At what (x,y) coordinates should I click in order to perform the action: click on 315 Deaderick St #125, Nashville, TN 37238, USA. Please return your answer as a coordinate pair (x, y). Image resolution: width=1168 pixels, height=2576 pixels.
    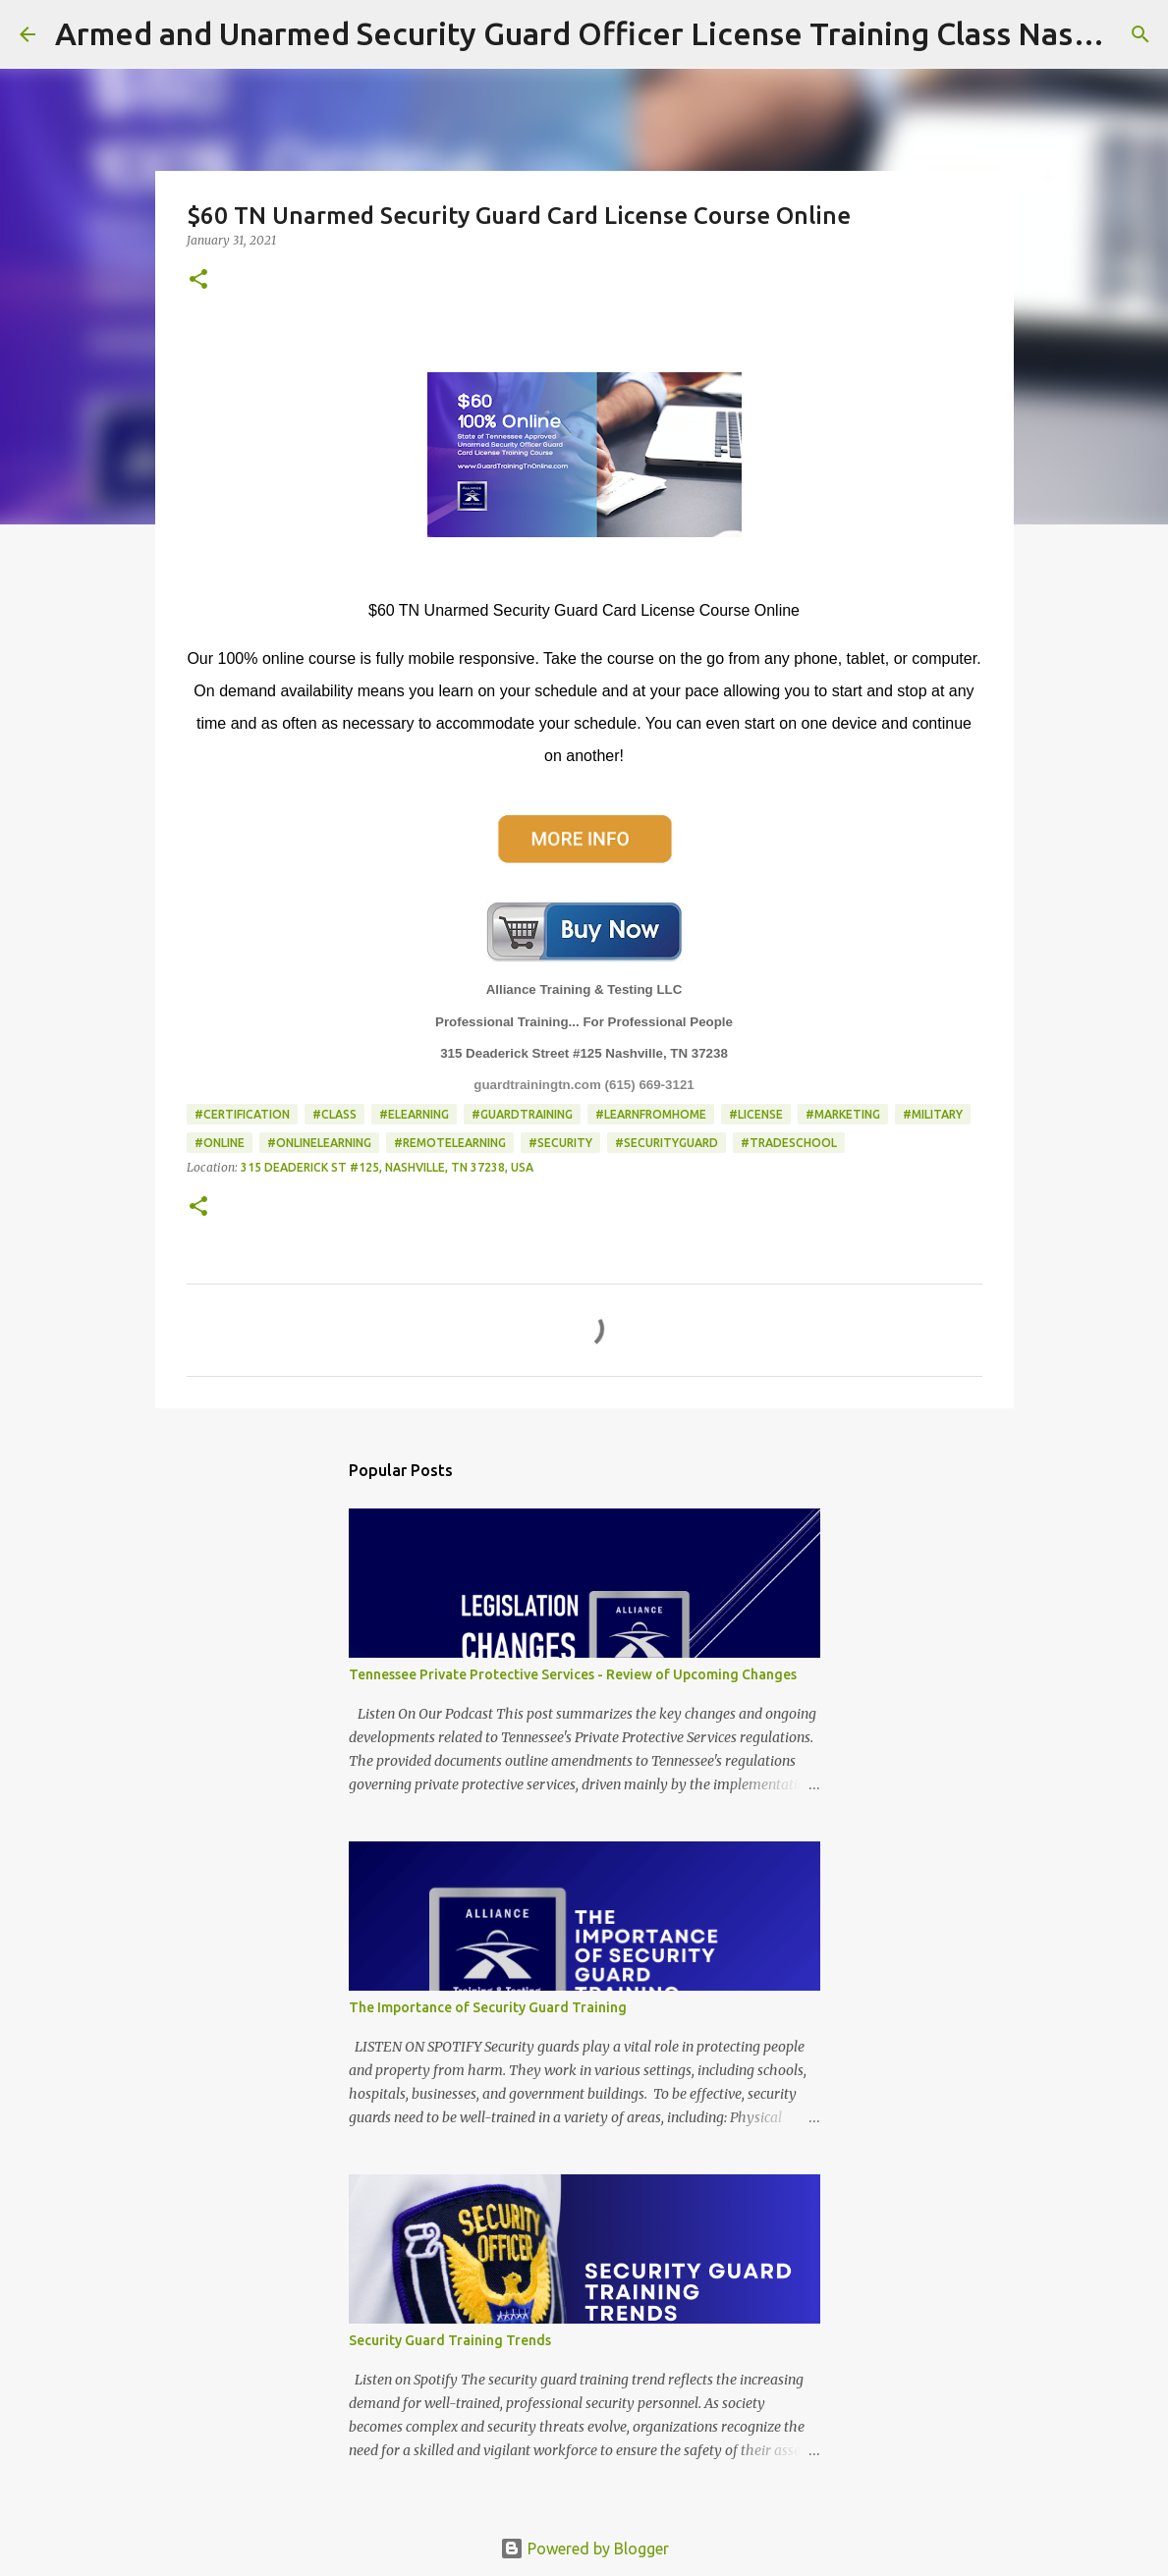
    Looking at the image, I should click on (387, 1167).